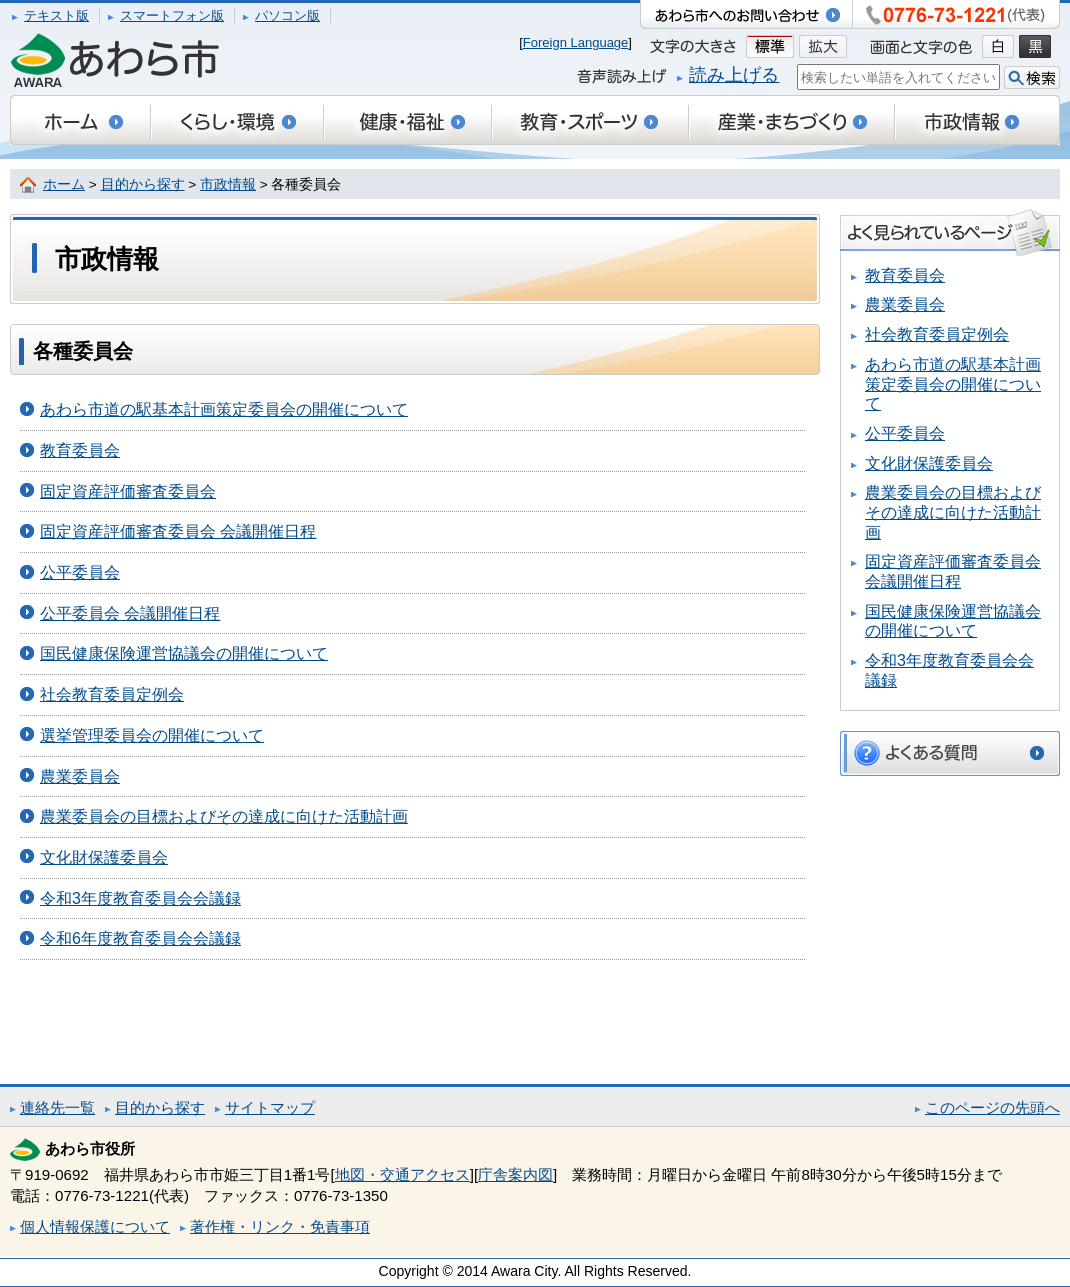  What do you see at coordinates (80, 572) in the screenshot?
I see `公平委員会` at bounding box center [80, 572].